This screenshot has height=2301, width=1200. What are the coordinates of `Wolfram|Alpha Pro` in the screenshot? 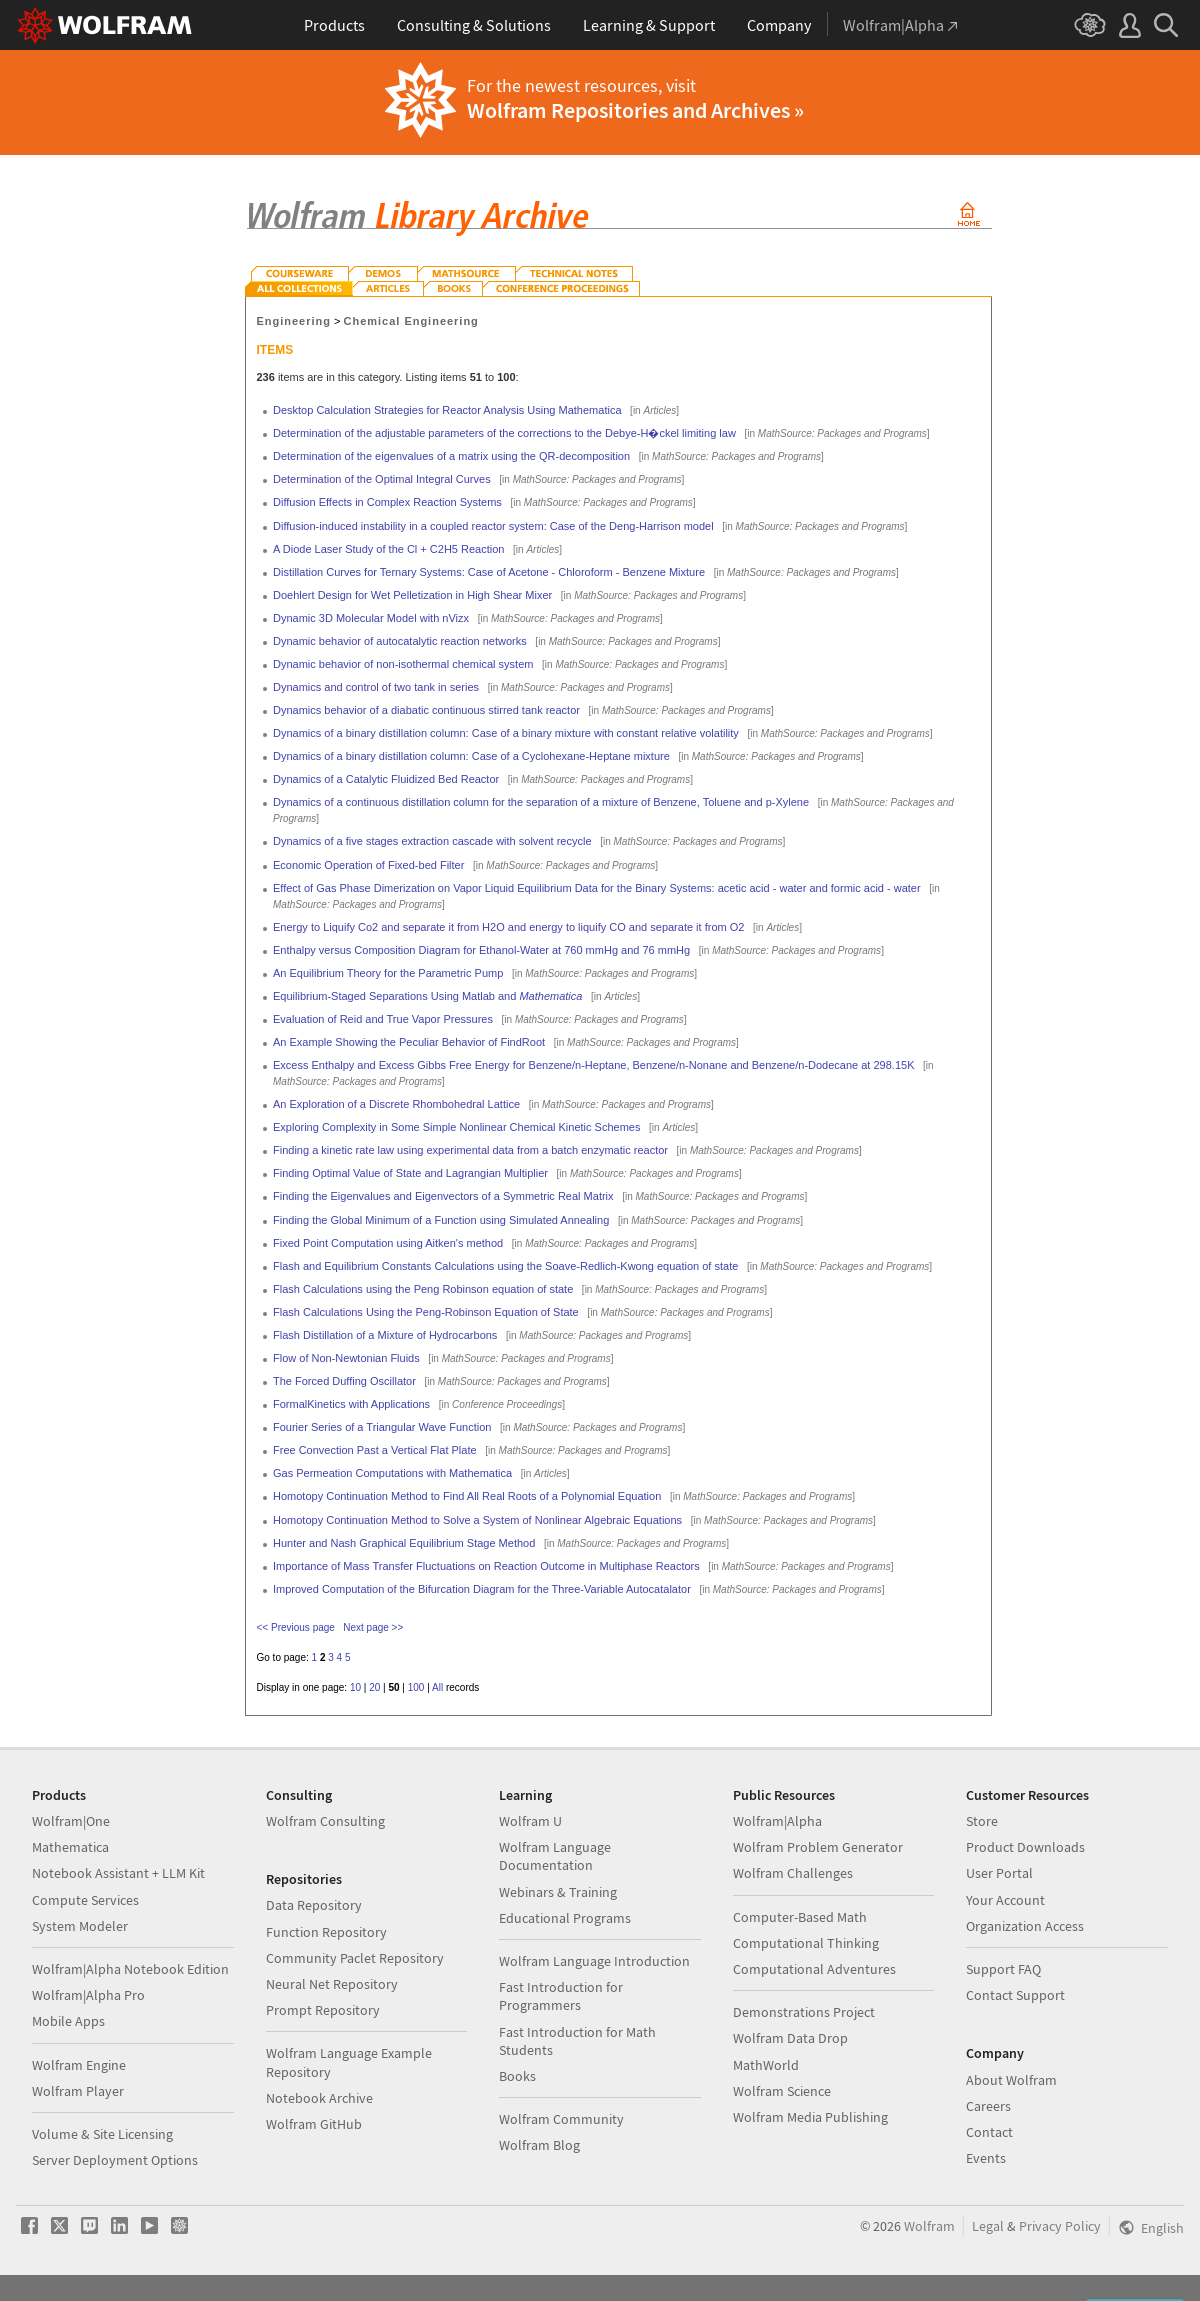 It's located at (88, 1995).